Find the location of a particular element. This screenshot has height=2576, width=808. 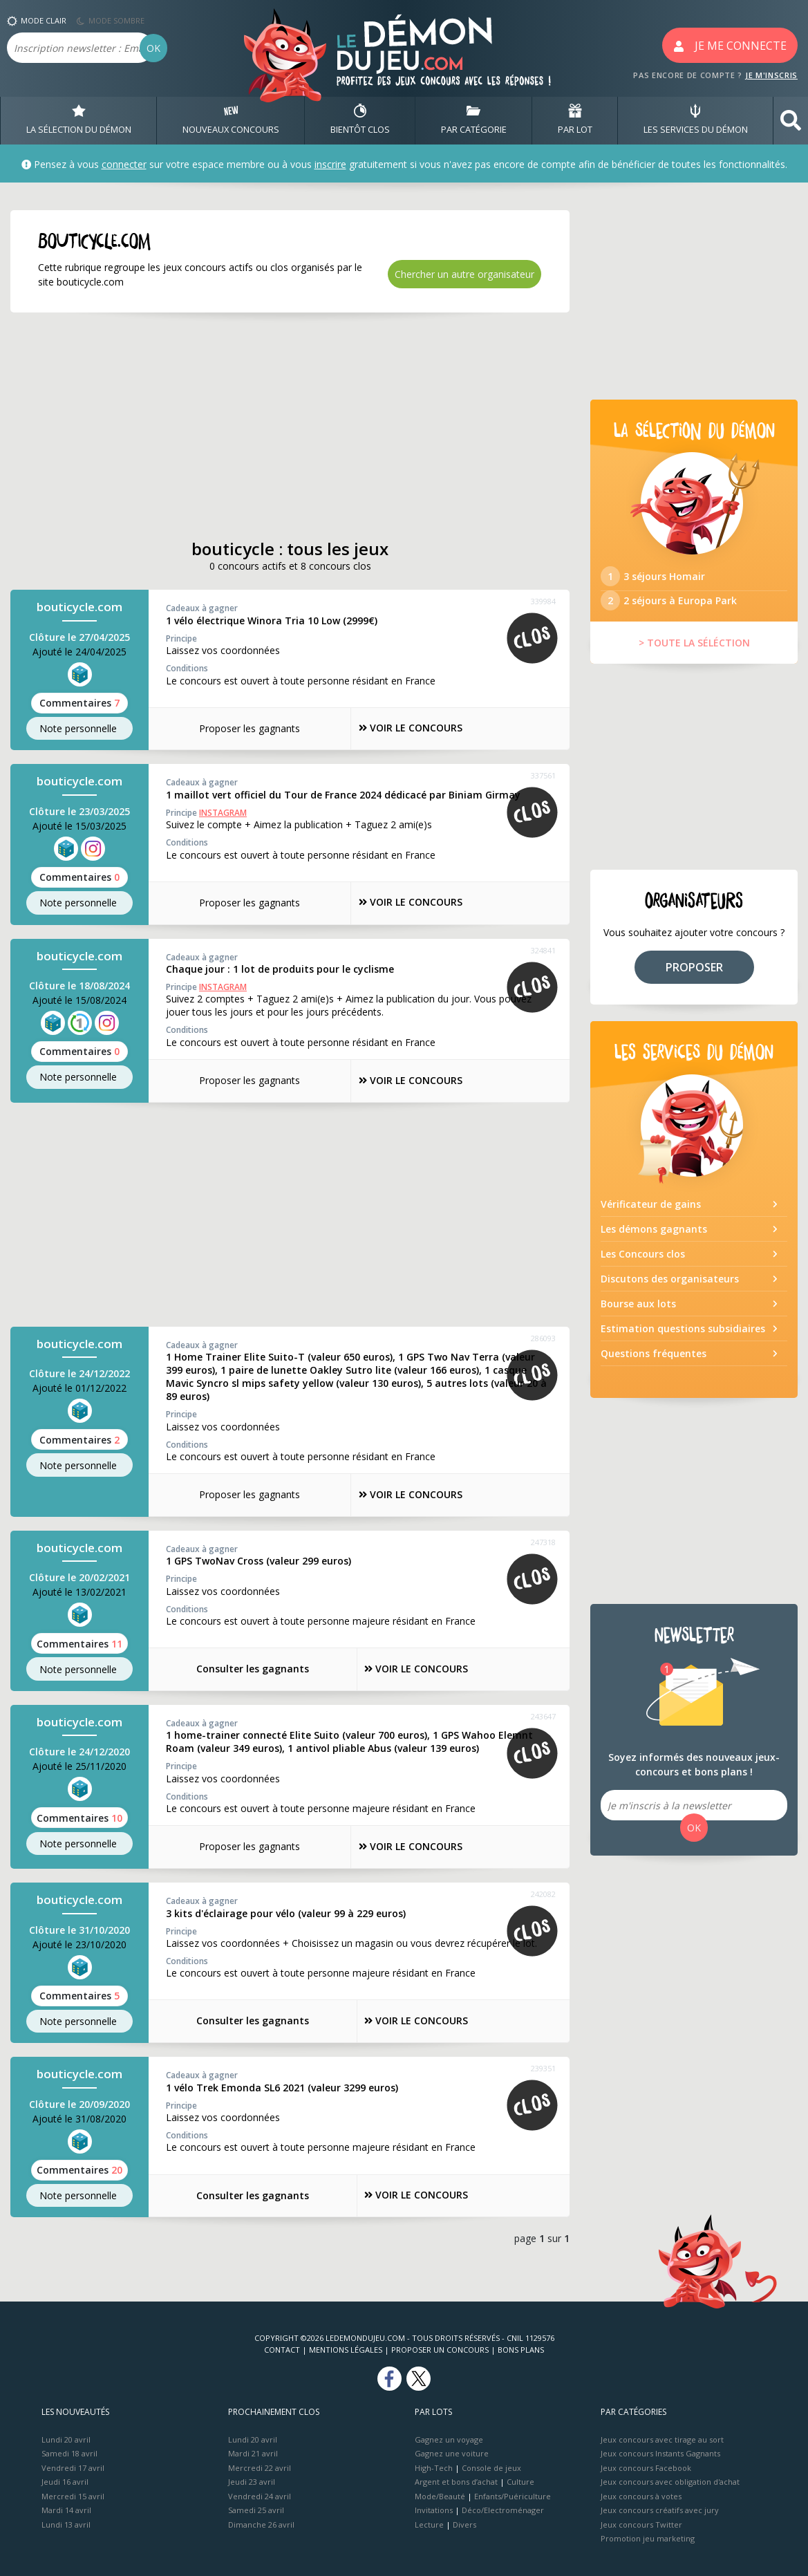

[Advertisement] is located at coordinates (290, 426).